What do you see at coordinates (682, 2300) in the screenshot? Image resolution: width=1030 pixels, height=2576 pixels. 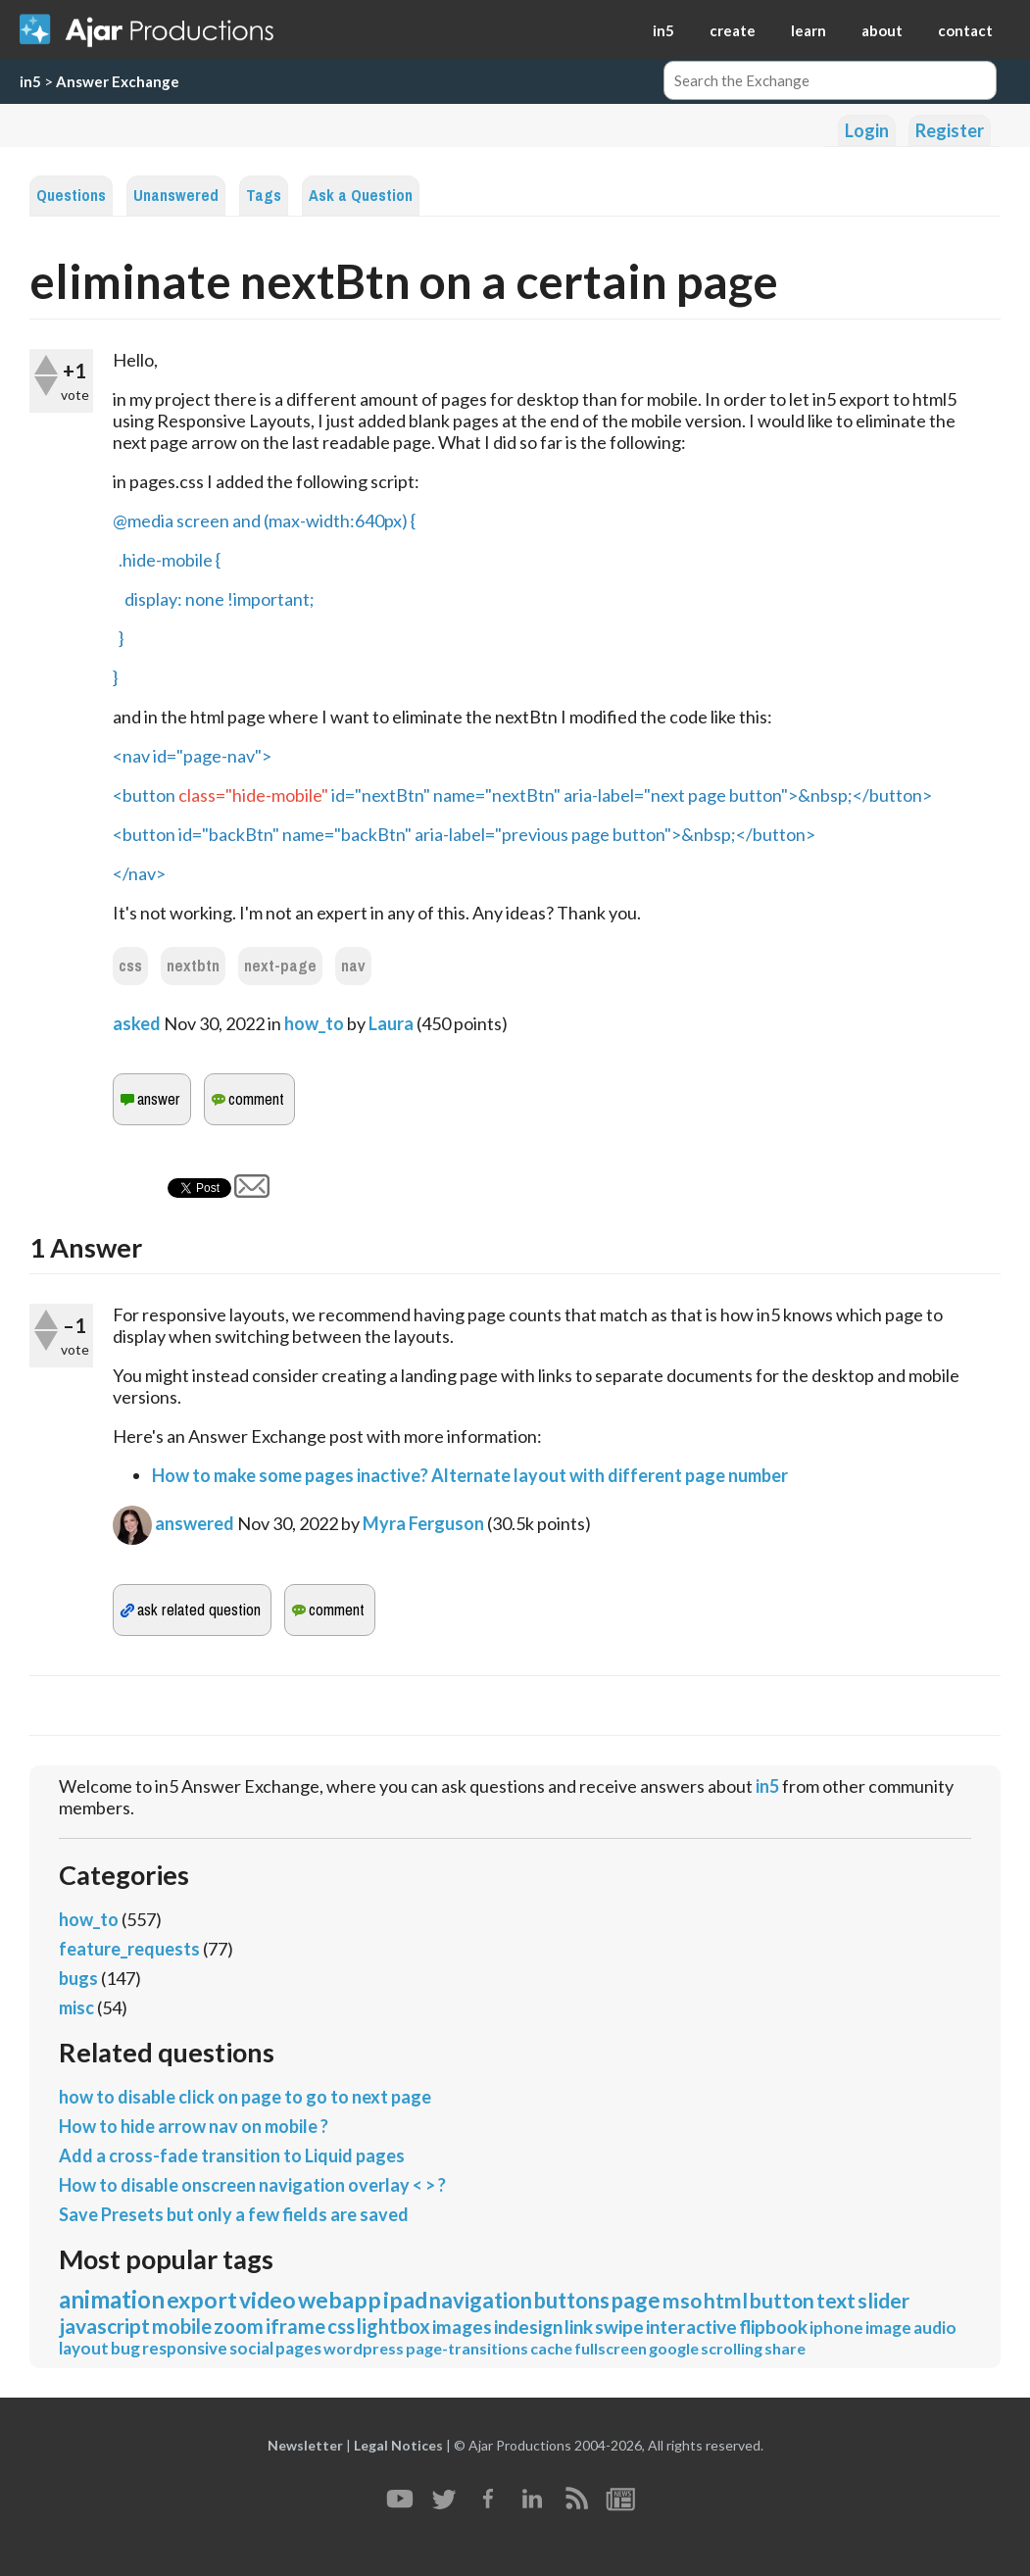 I see `mso` at bounding box center [682, 2300].